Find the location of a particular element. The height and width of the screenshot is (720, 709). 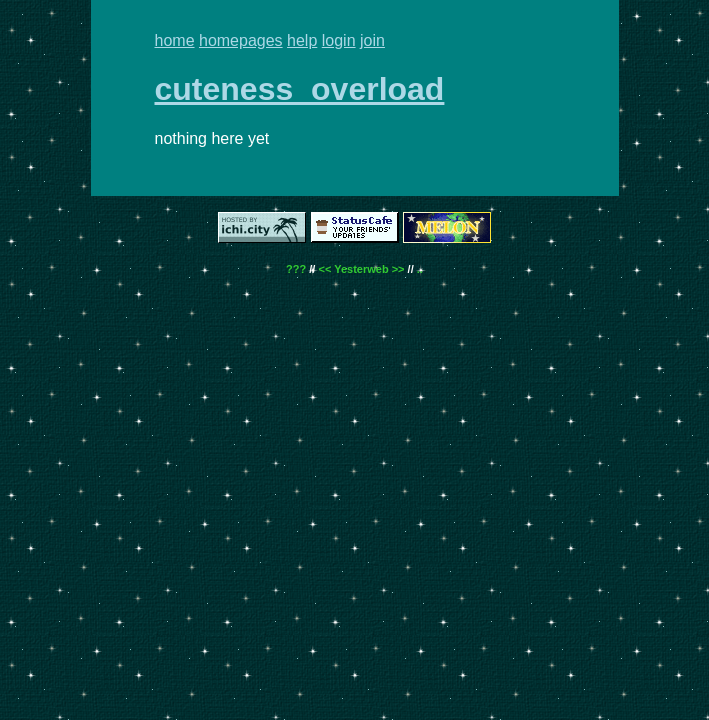

??? is located at coordinates (296, 269).